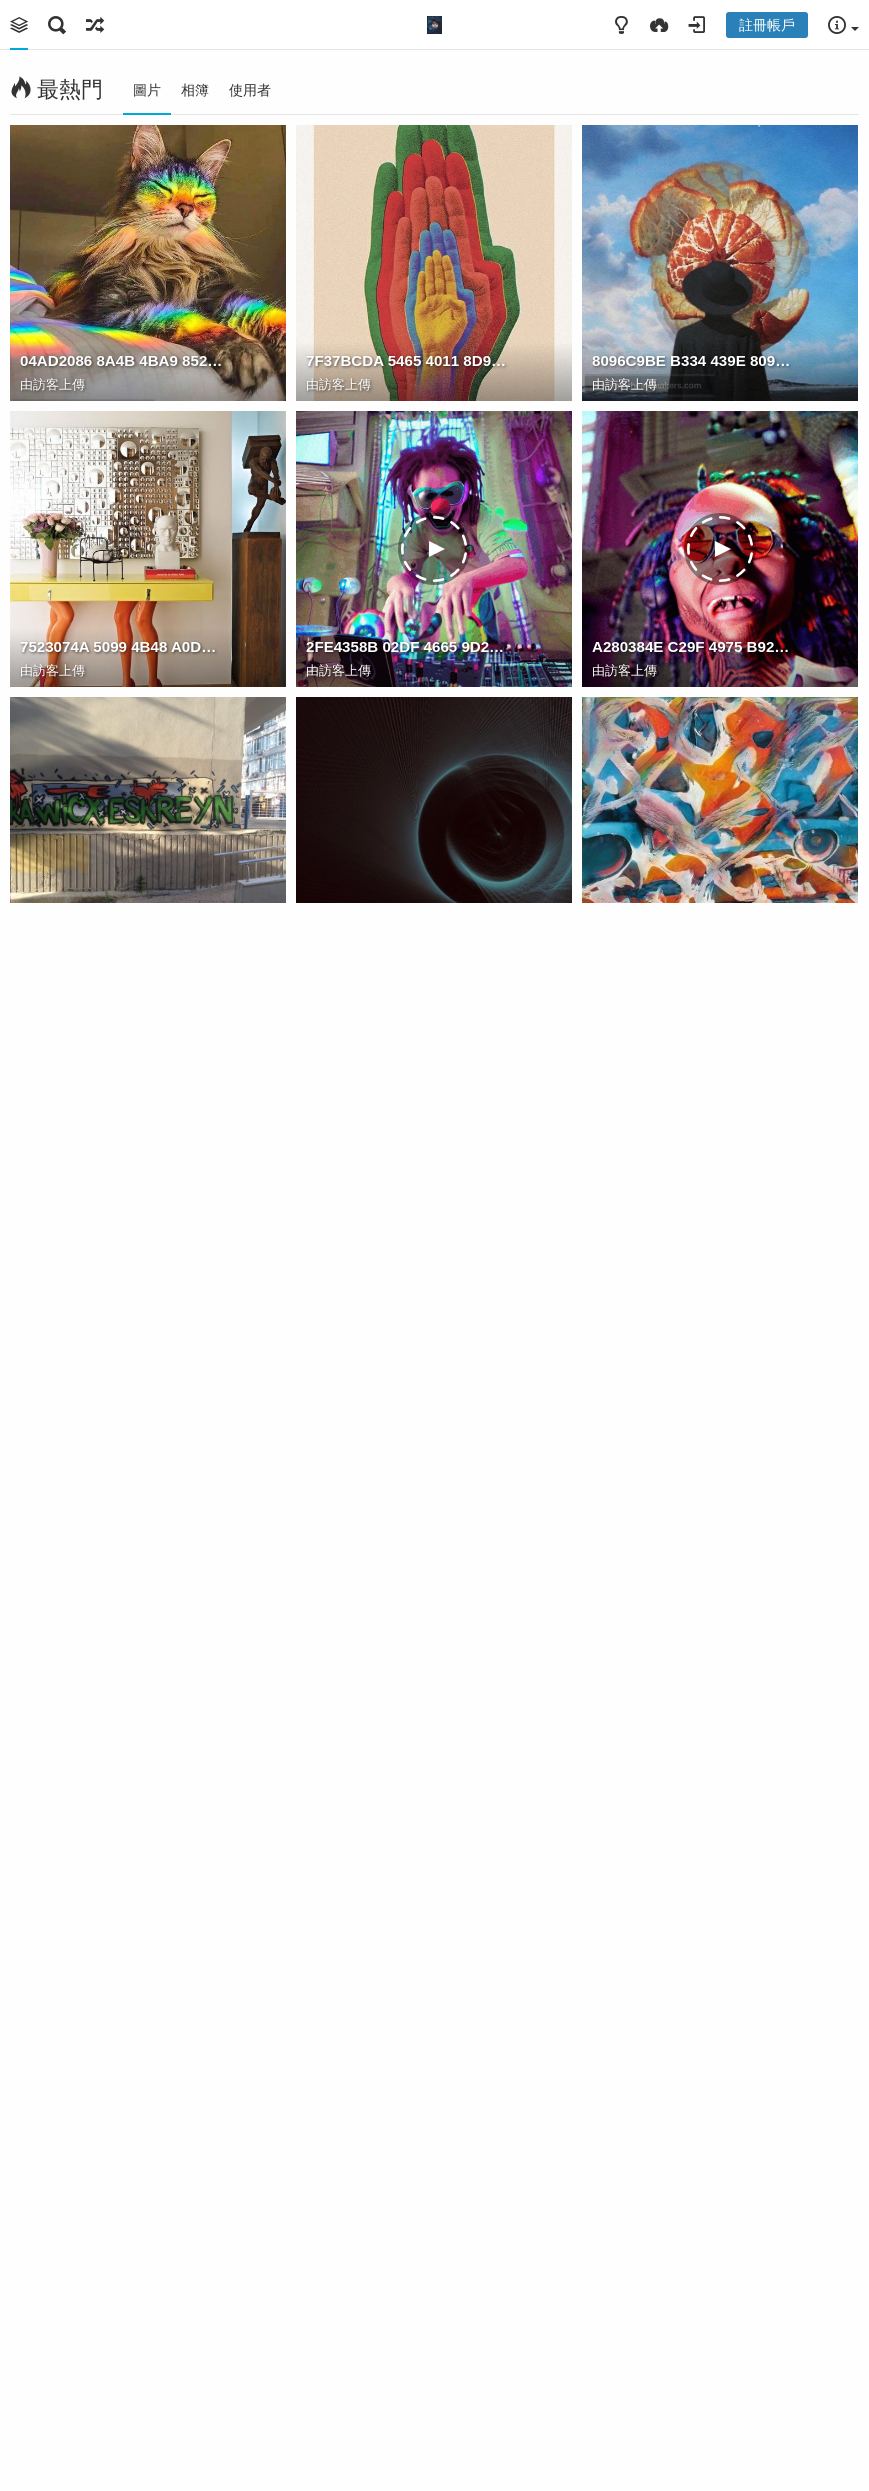 The width and height of the screenshot is (869, 2491). I want to click on 7523074A 5099 4B48 A0DA A66A2926B489, so click(122, 646).